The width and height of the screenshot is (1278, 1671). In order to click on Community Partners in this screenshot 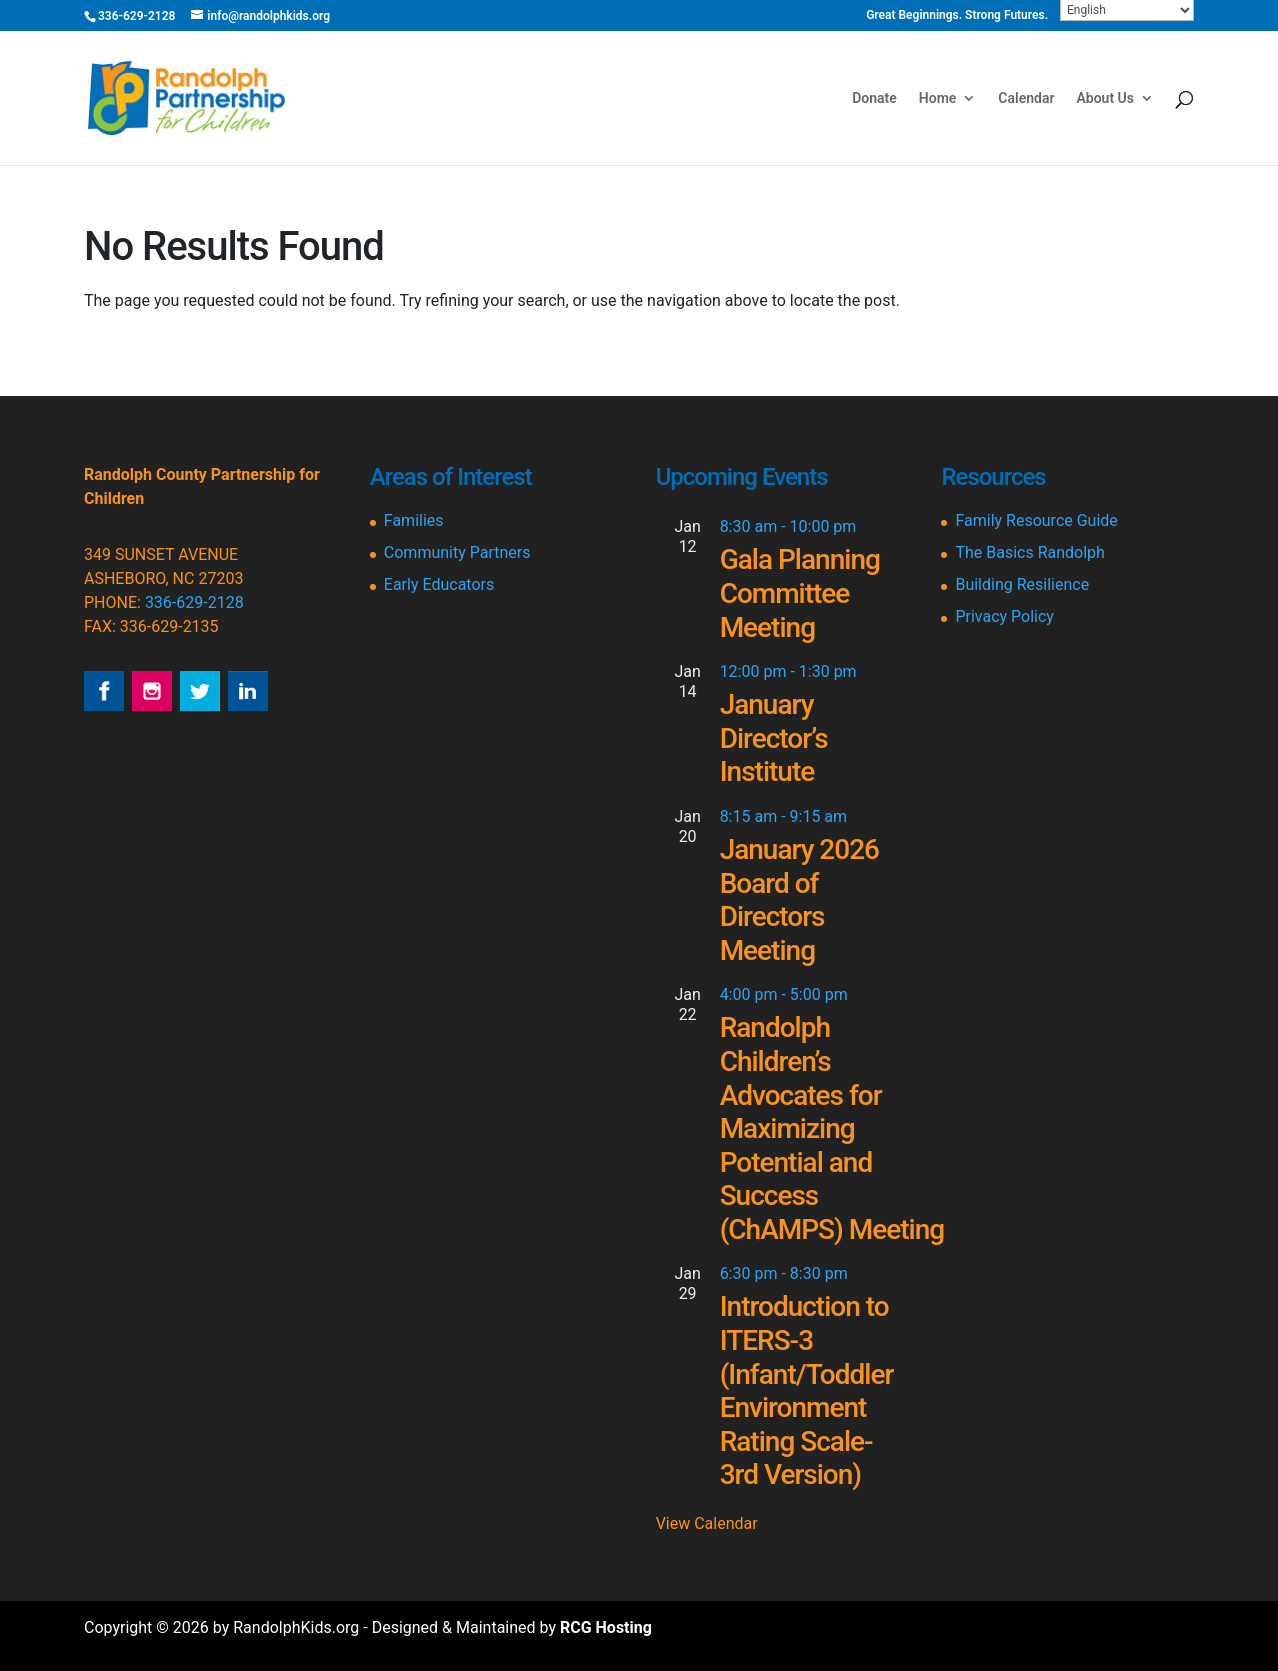, I will do `click(457, 552)`.